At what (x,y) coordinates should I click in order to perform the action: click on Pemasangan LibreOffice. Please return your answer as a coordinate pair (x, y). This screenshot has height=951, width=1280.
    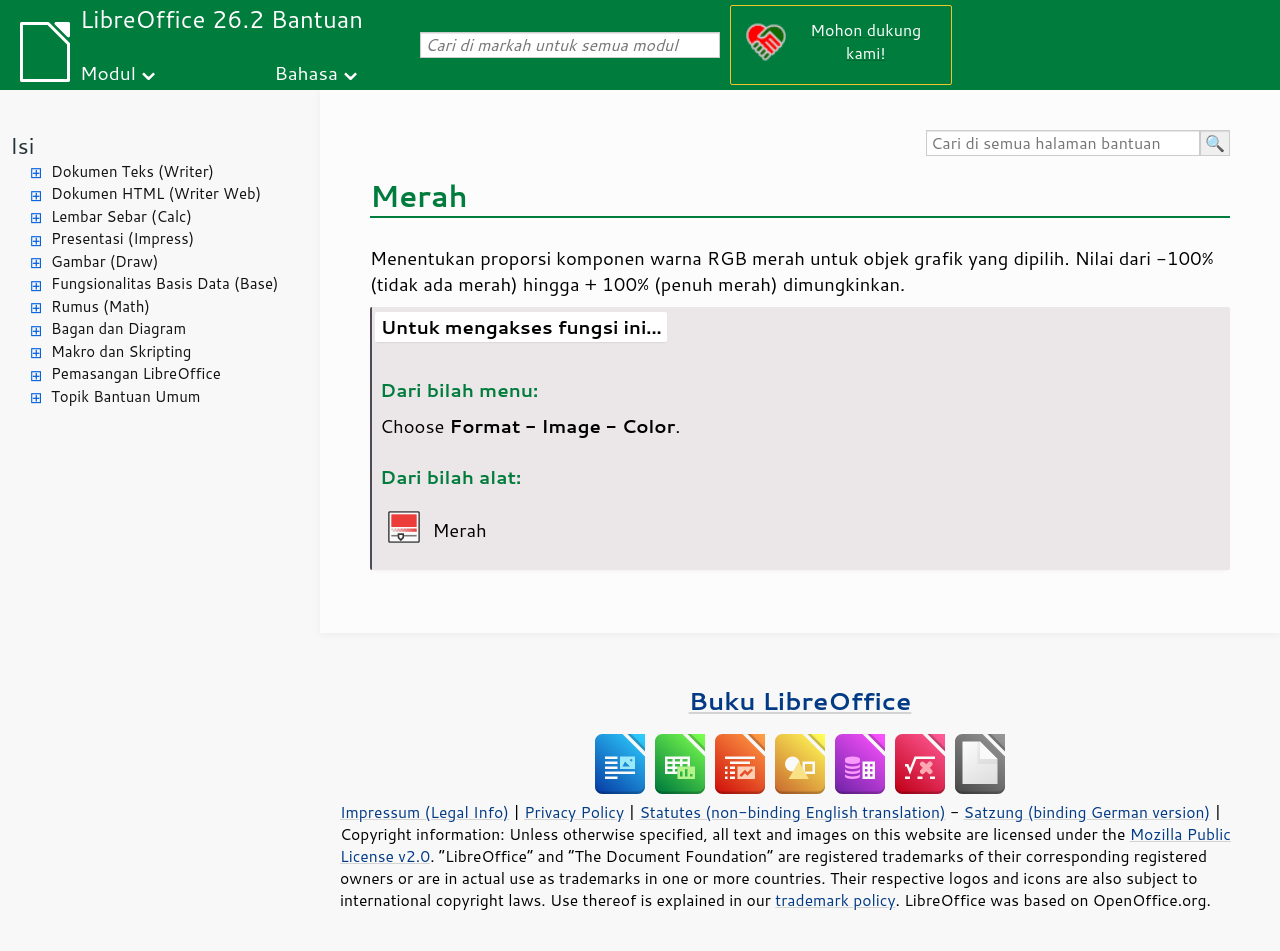
    Looking at the image, I should click on (136, 373).